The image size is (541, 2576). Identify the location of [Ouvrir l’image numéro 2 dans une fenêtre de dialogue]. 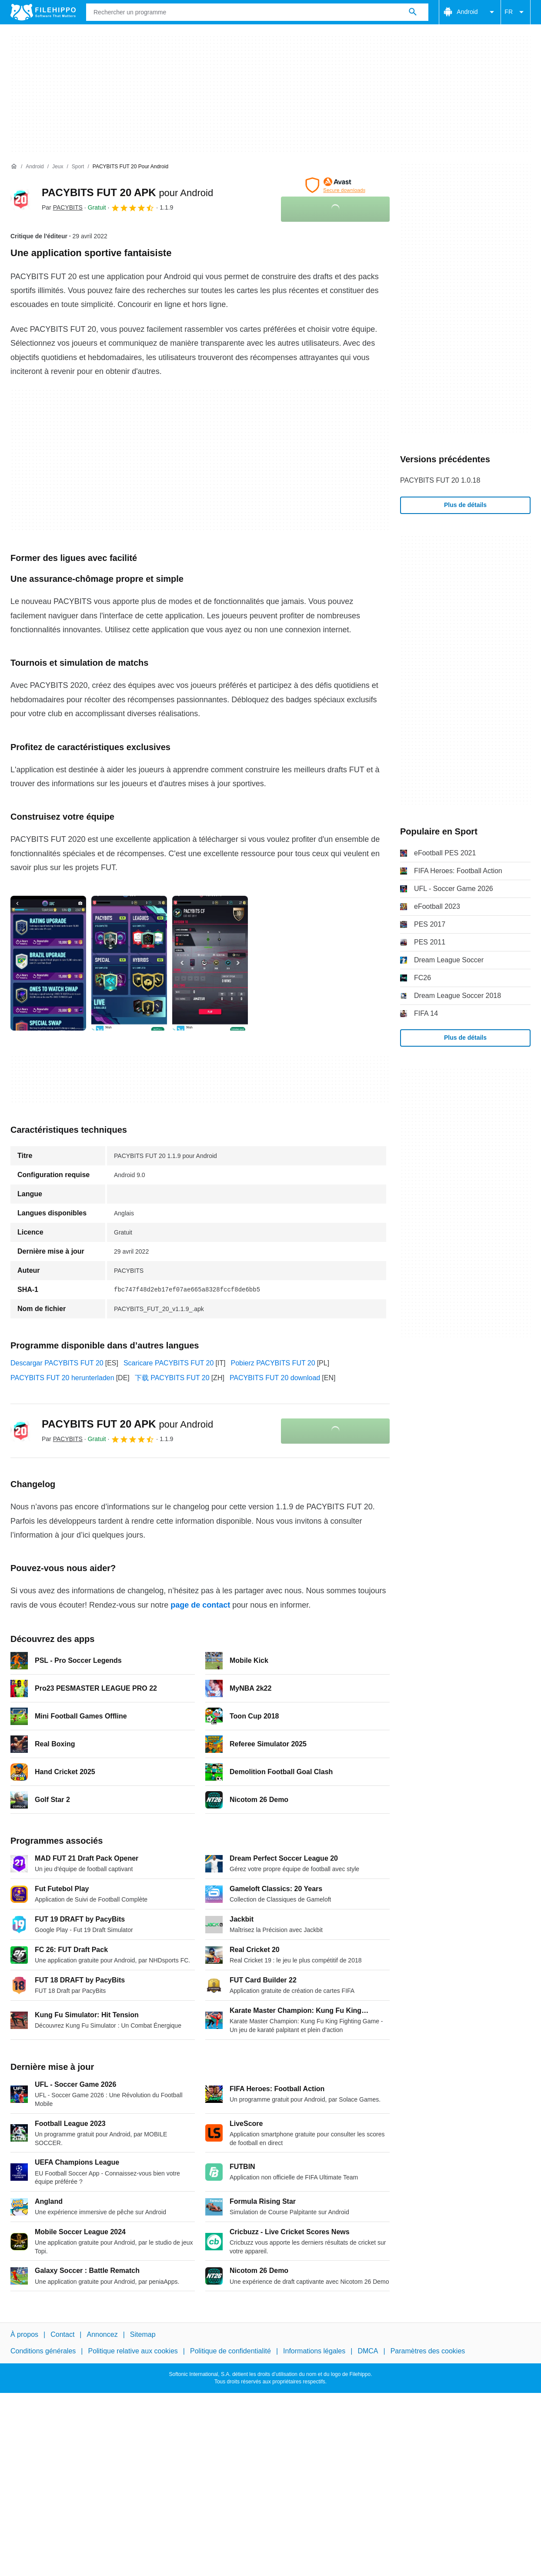
(210, 963).